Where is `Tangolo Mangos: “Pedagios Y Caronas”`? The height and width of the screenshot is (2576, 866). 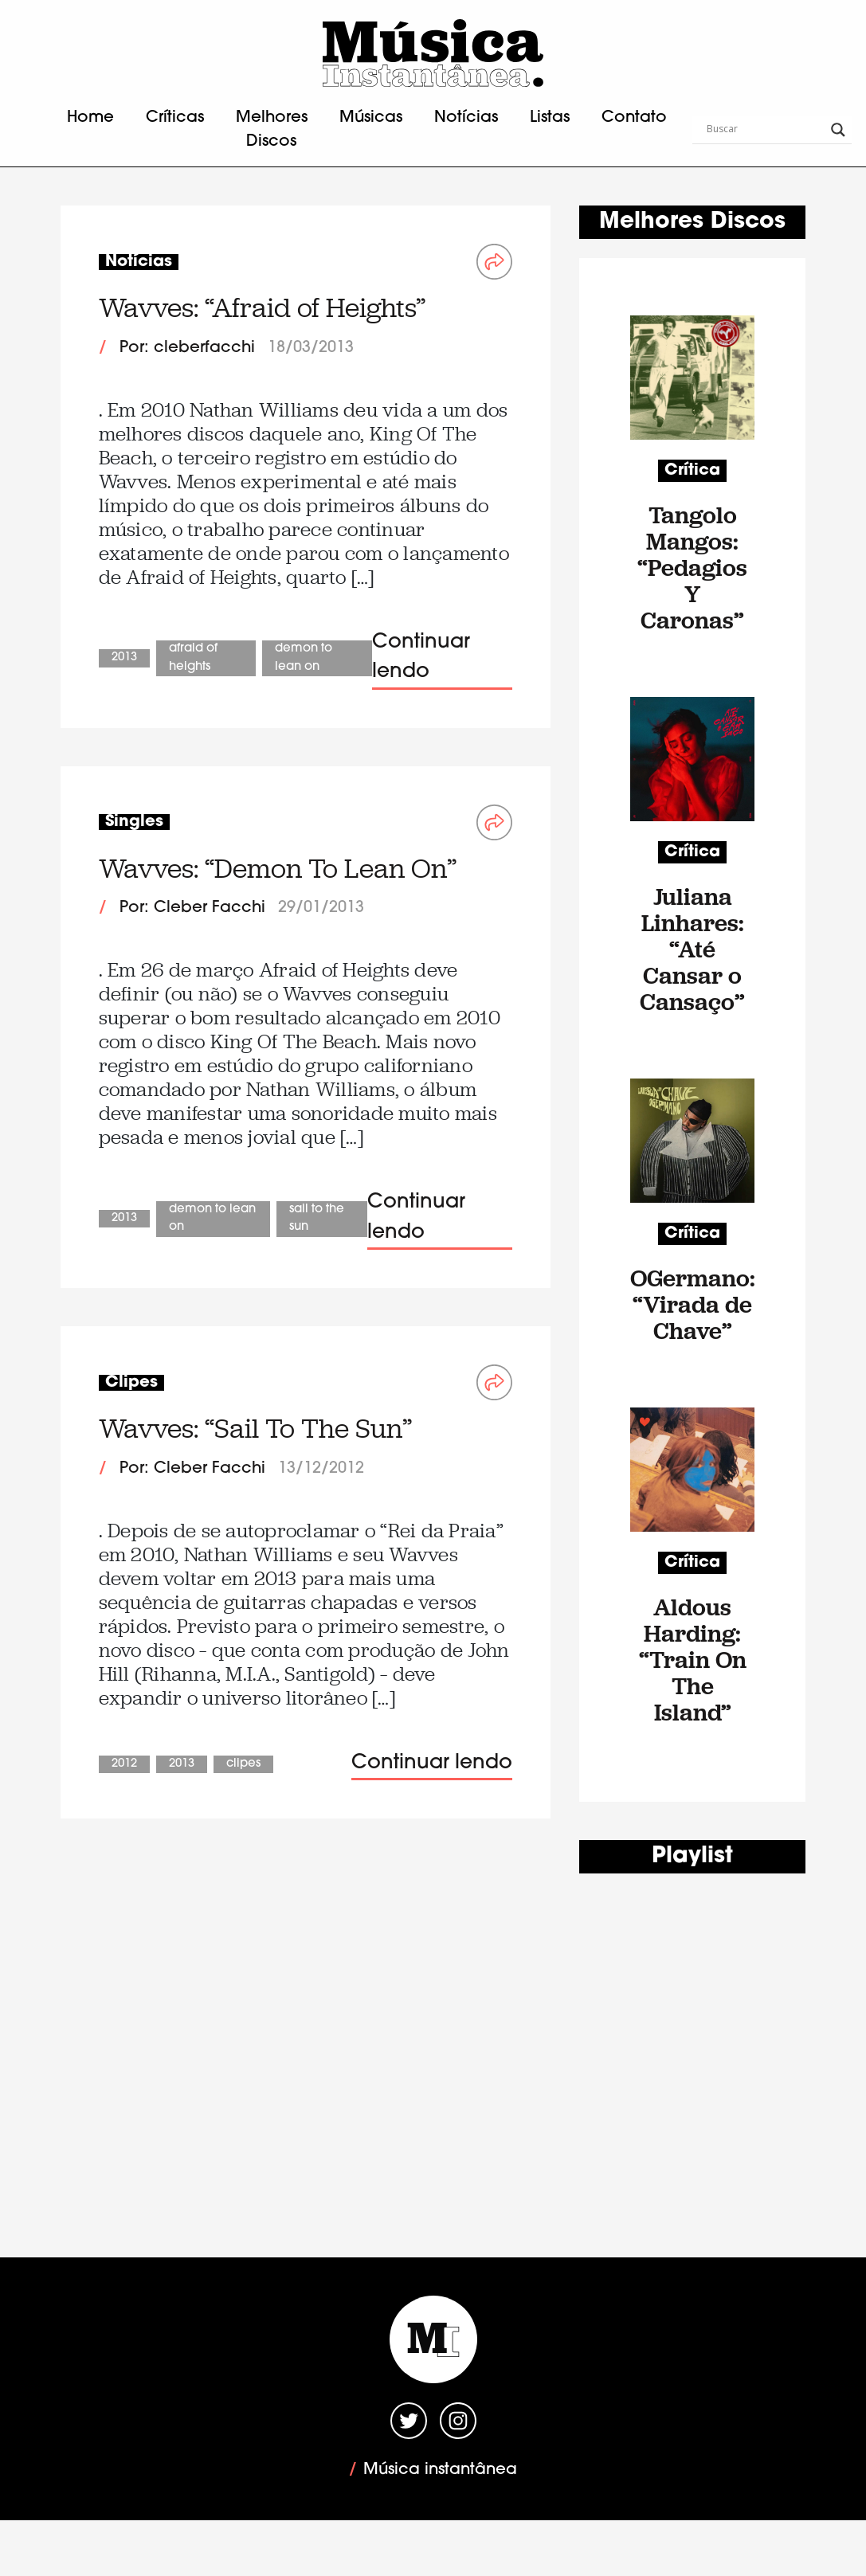
Tangolo Mangos: “Pedagios Y Caronas” is located at coordinates (692, 567).